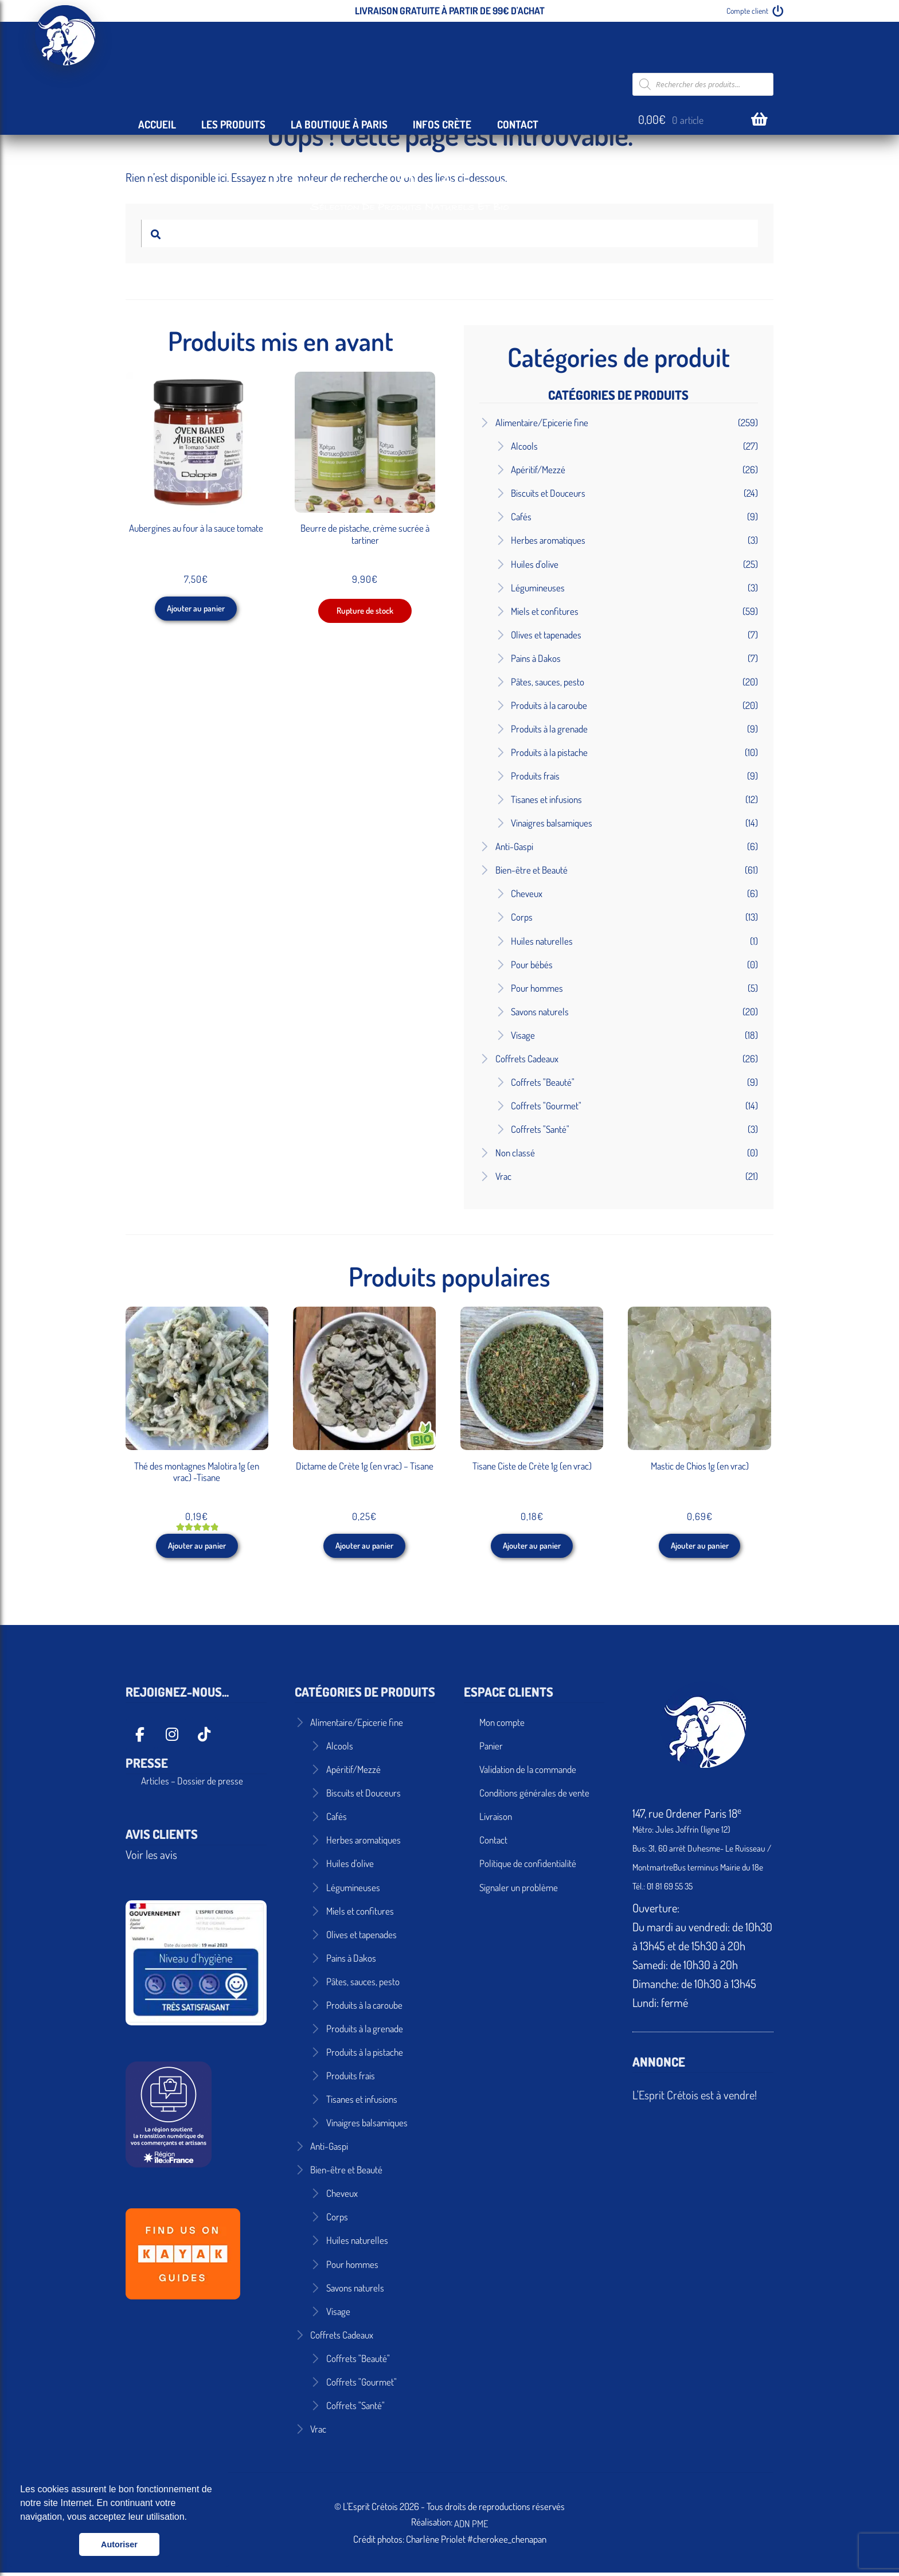  What do you see at coordinates (542, 1082) in the screenshot?
I see `Coffrets "Beauté"` at bounding box center [542, 1082].